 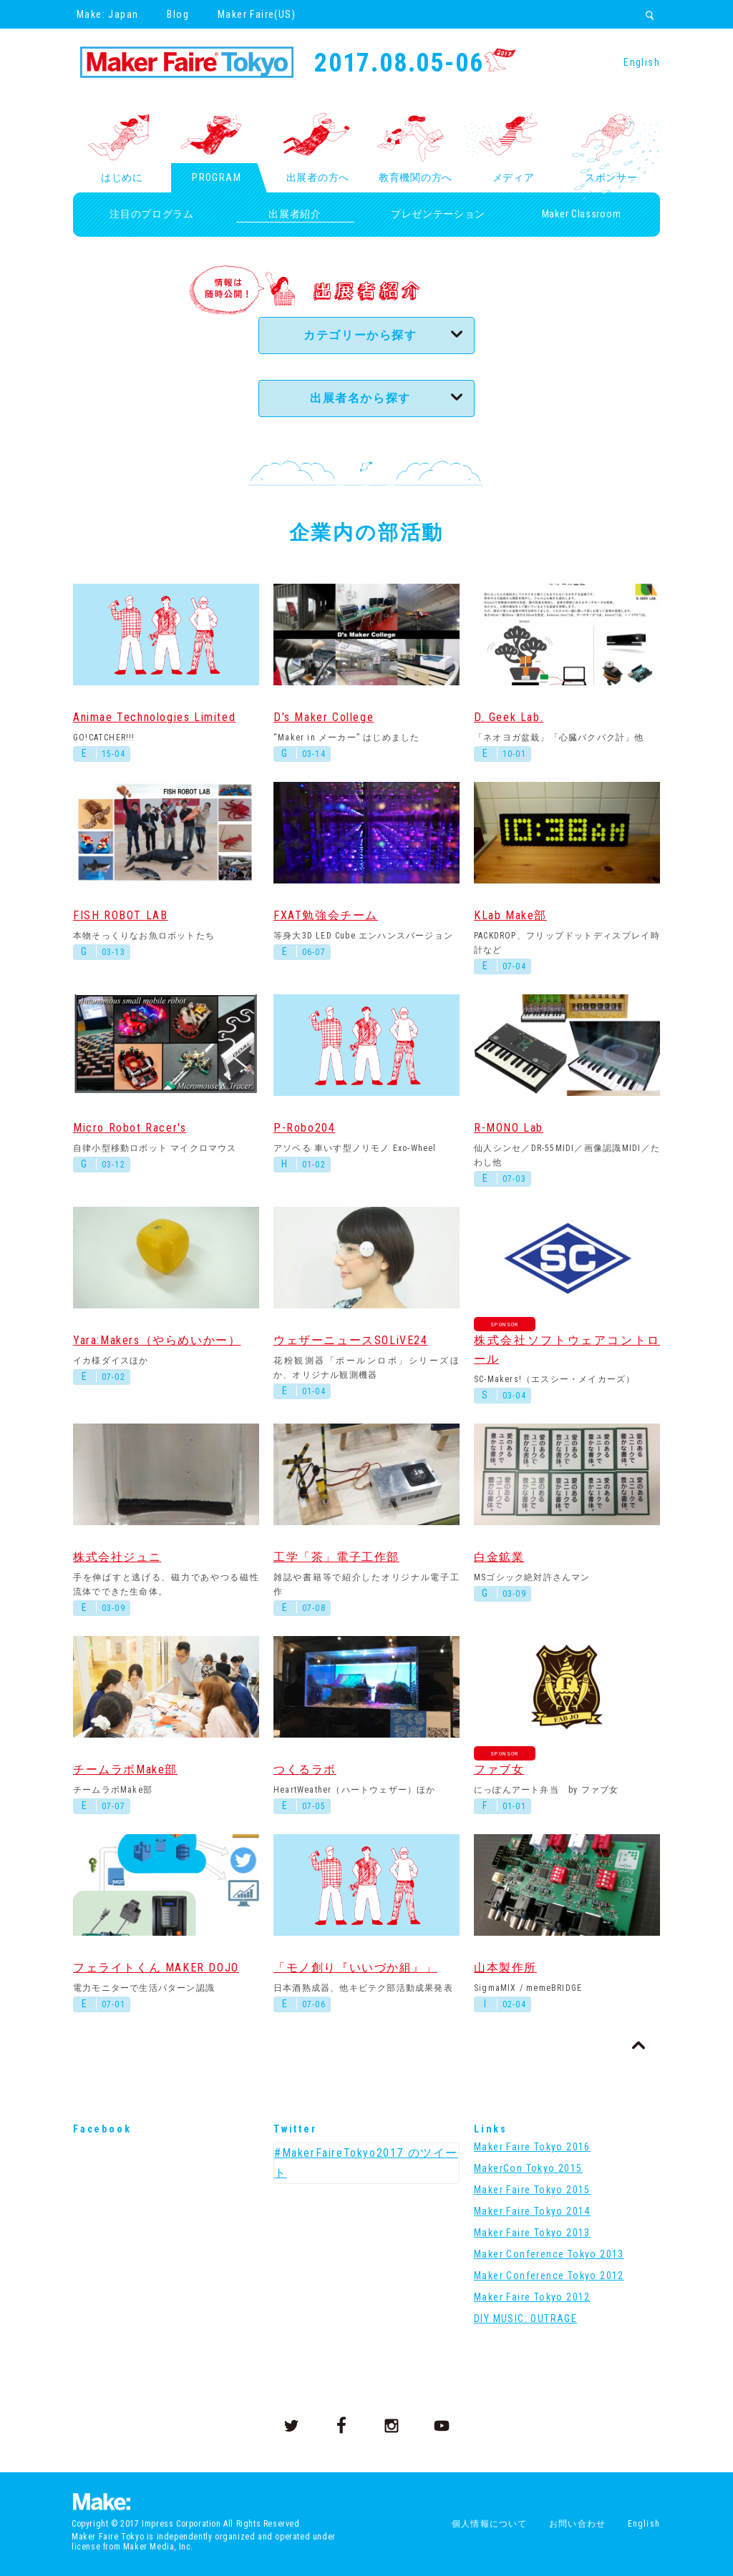 I want to click on お問い合わせ, so click(x=577, y=2524).